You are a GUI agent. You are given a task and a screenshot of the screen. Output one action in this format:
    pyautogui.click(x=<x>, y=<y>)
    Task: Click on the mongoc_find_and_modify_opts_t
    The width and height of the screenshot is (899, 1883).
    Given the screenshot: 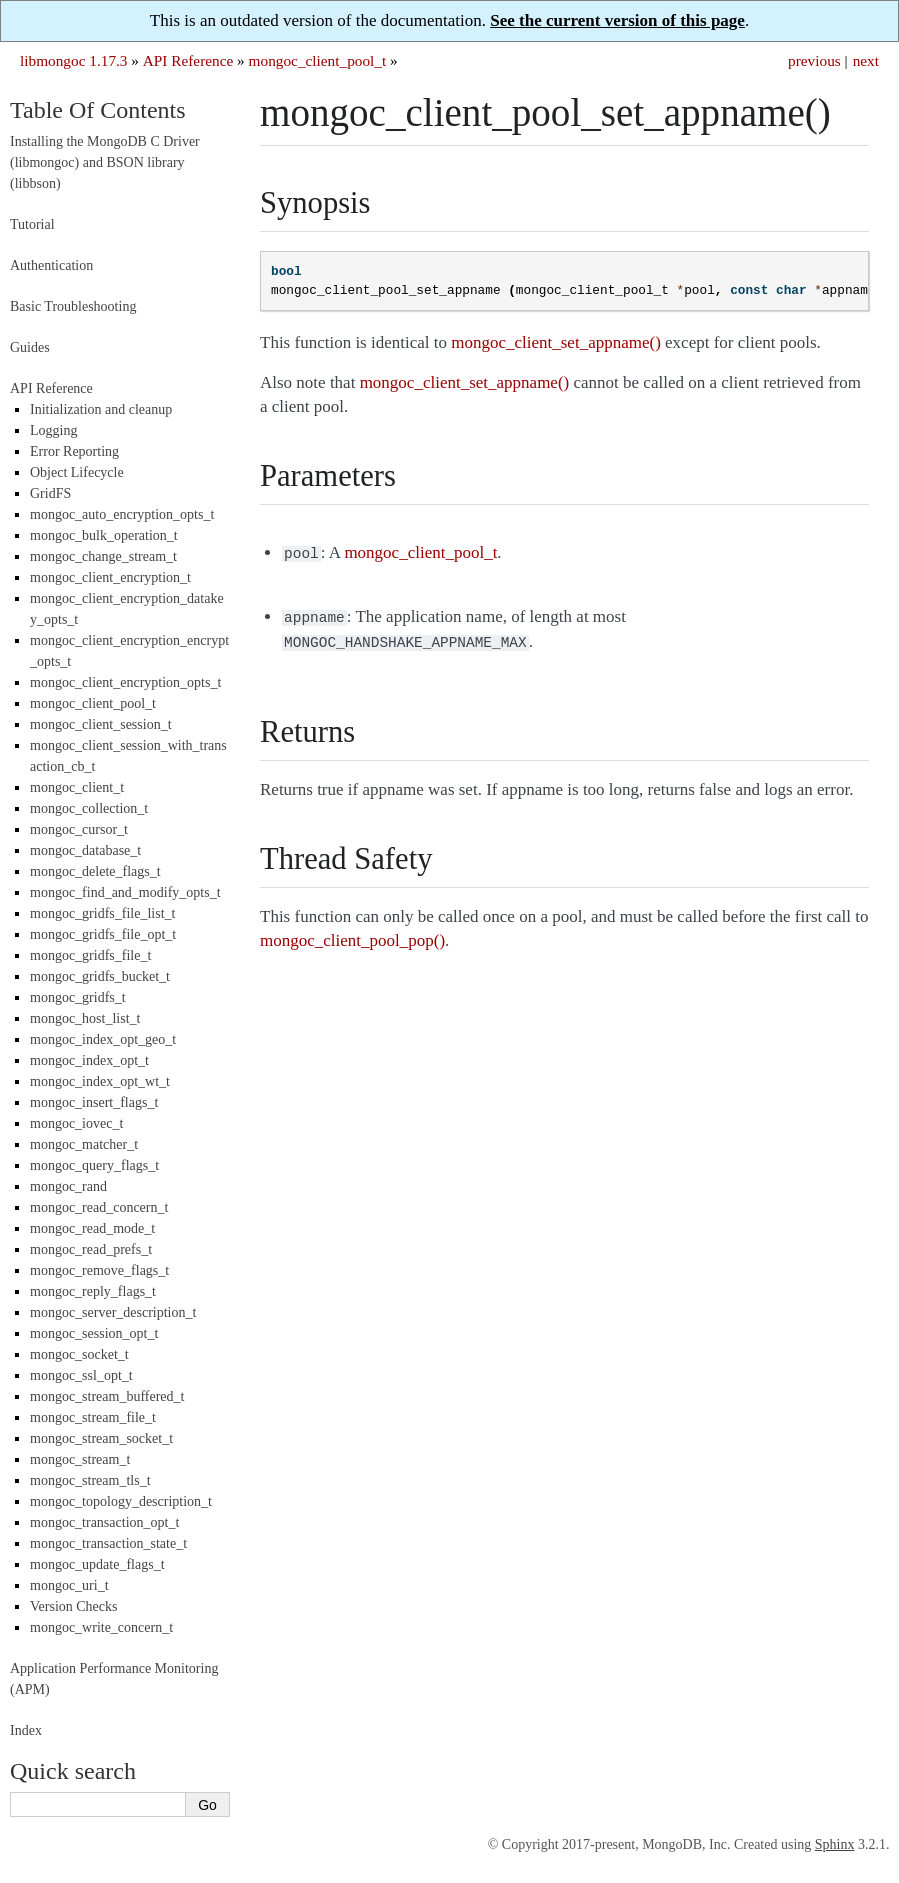 What is the action you would take?
    pyautogui.click(x=125, y=892)
    